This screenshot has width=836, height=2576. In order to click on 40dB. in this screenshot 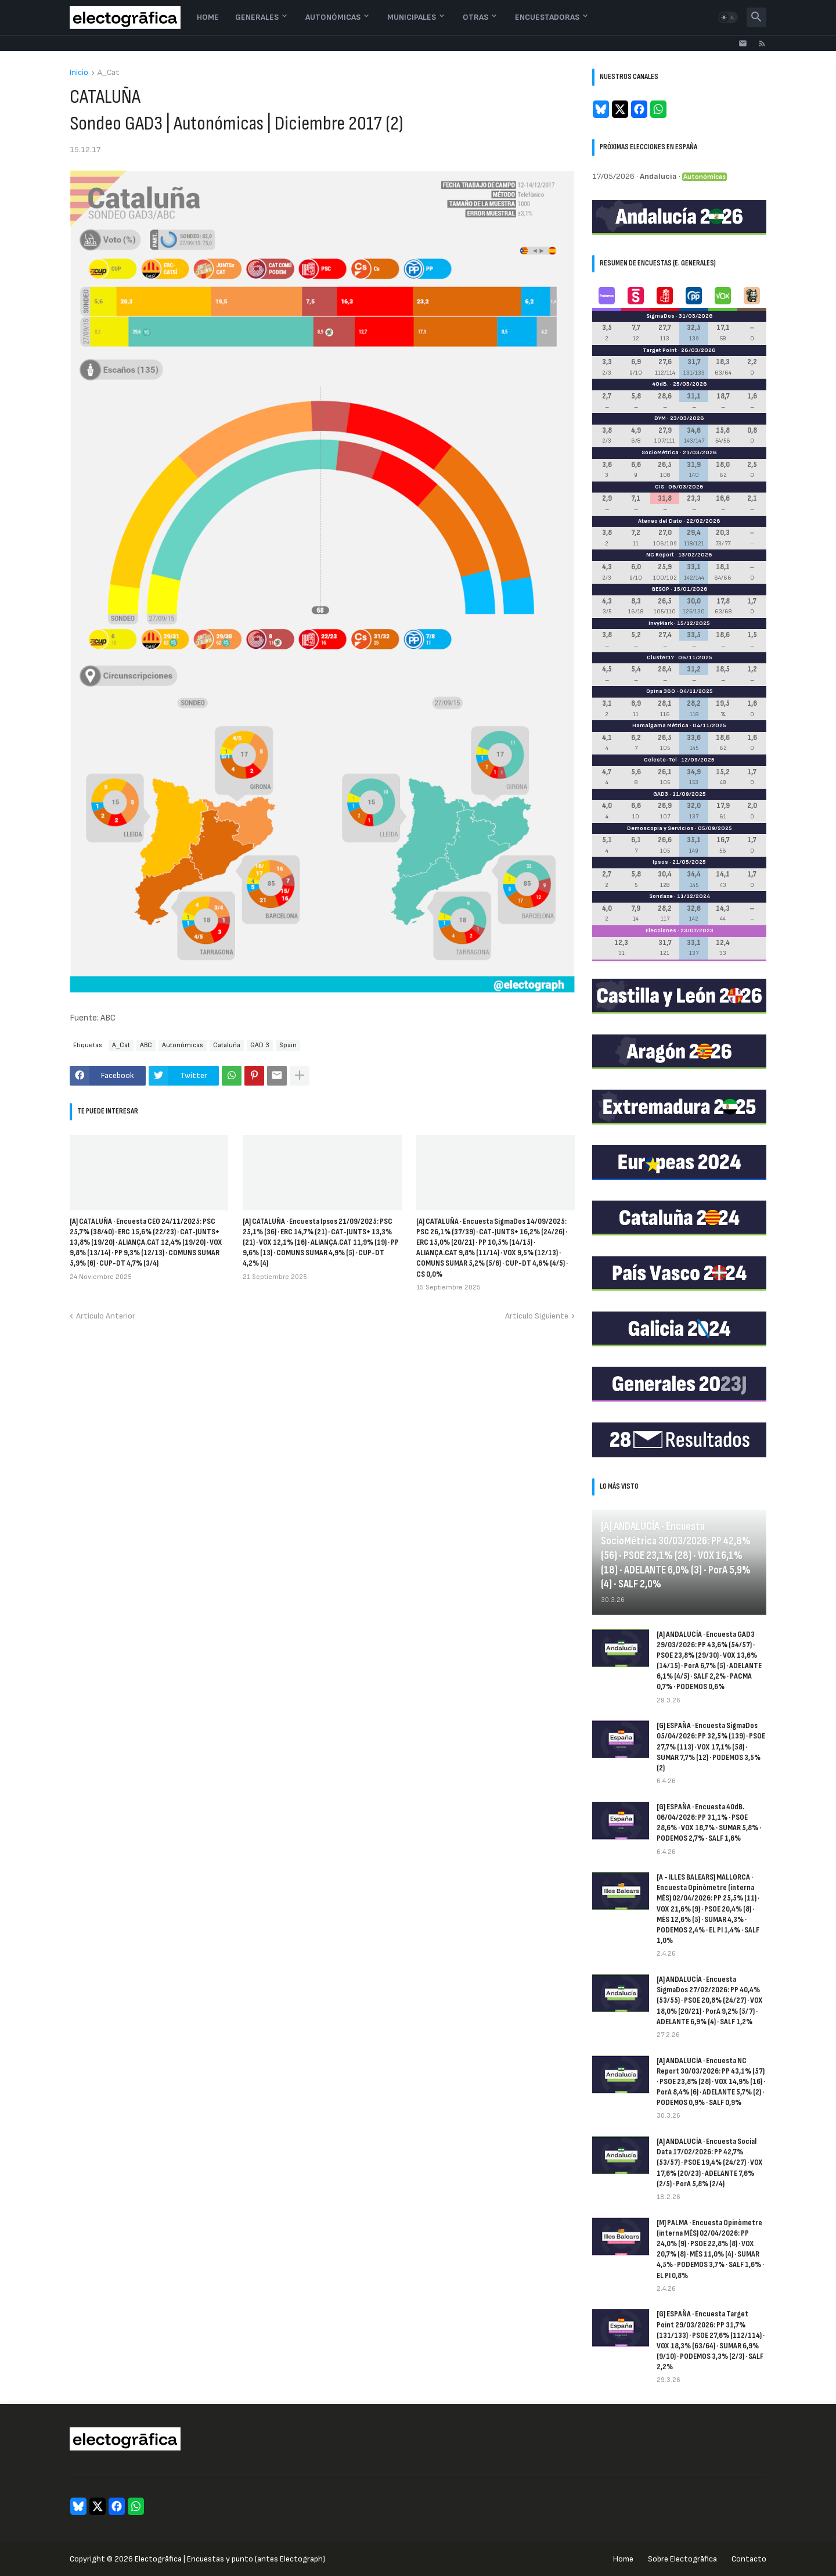, I will do `click(660, 383)`.